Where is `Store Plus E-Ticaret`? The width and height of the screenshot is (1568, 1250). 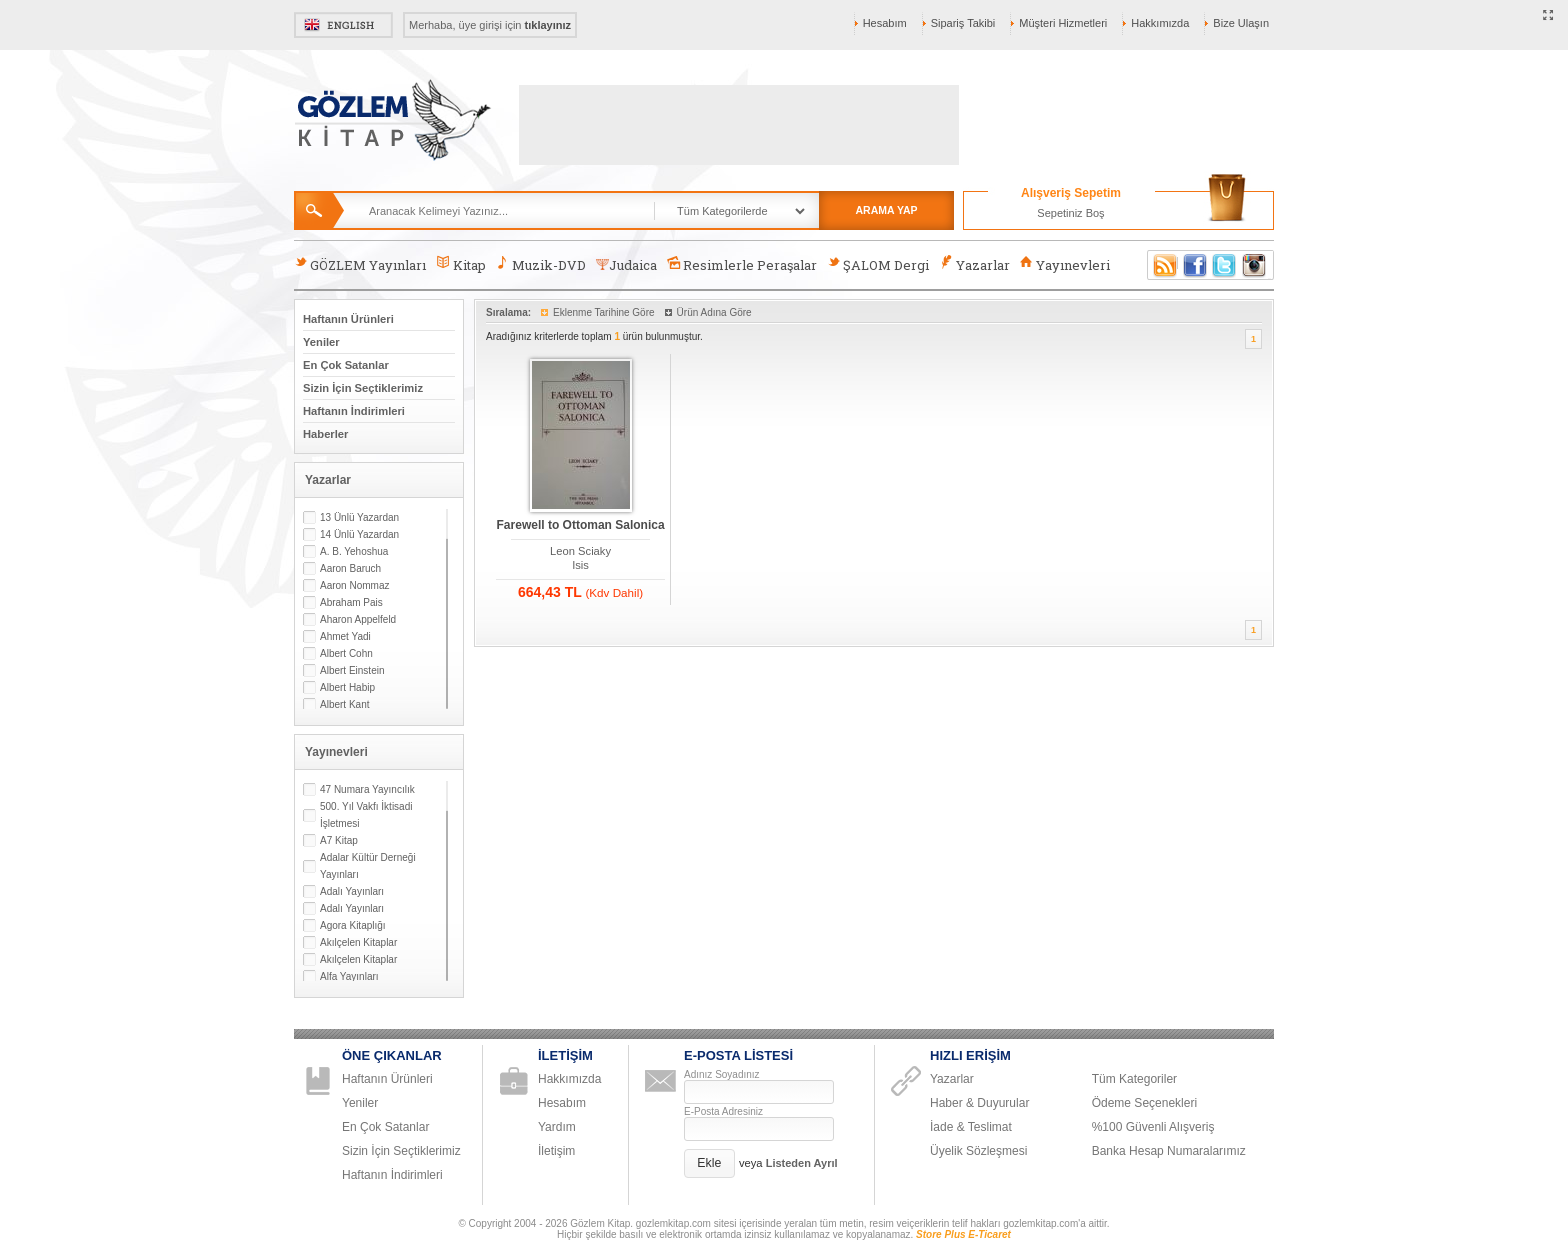 Store Plus E-Ticaret is located at coordinates (963, 1234).